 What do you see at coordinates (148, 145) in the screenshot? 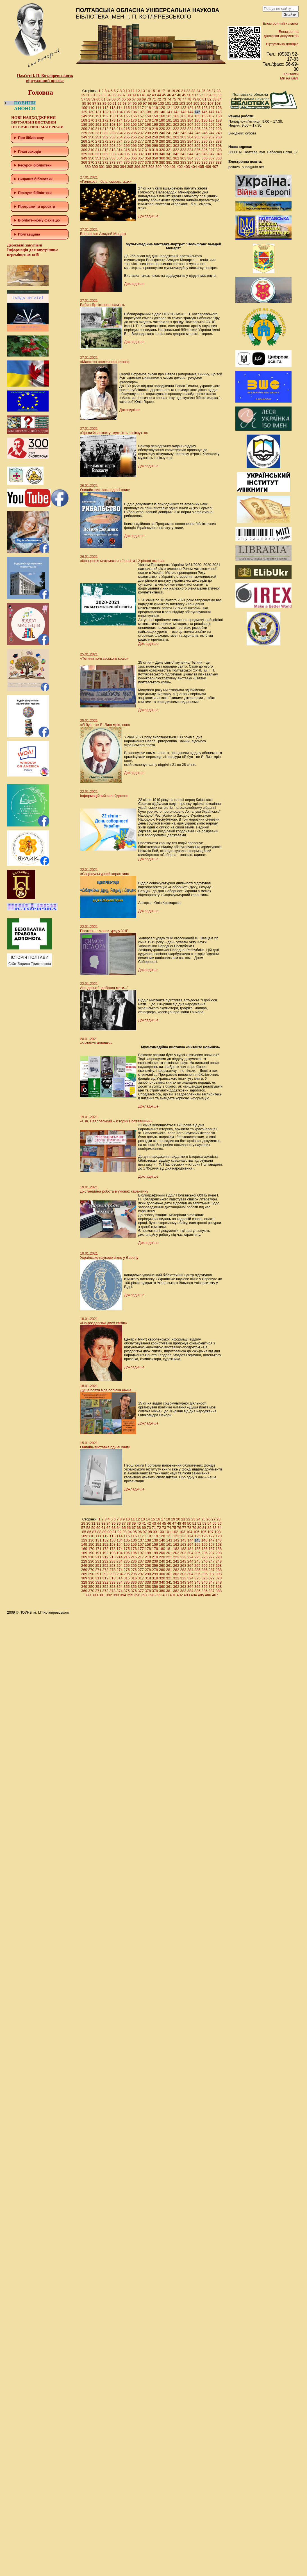
I see `298` at bounding box center [148, 145].